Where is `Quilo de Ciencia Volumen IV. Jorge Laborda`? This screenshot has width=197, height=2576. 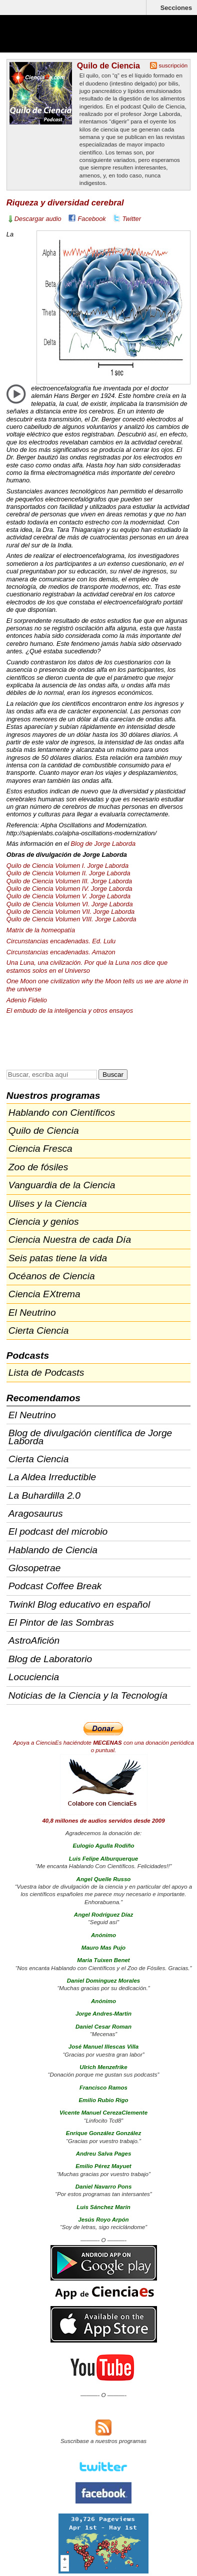
Quilo de Ciencia Volumen IV. Jorge Laborda is located at coordinates (69, 888).